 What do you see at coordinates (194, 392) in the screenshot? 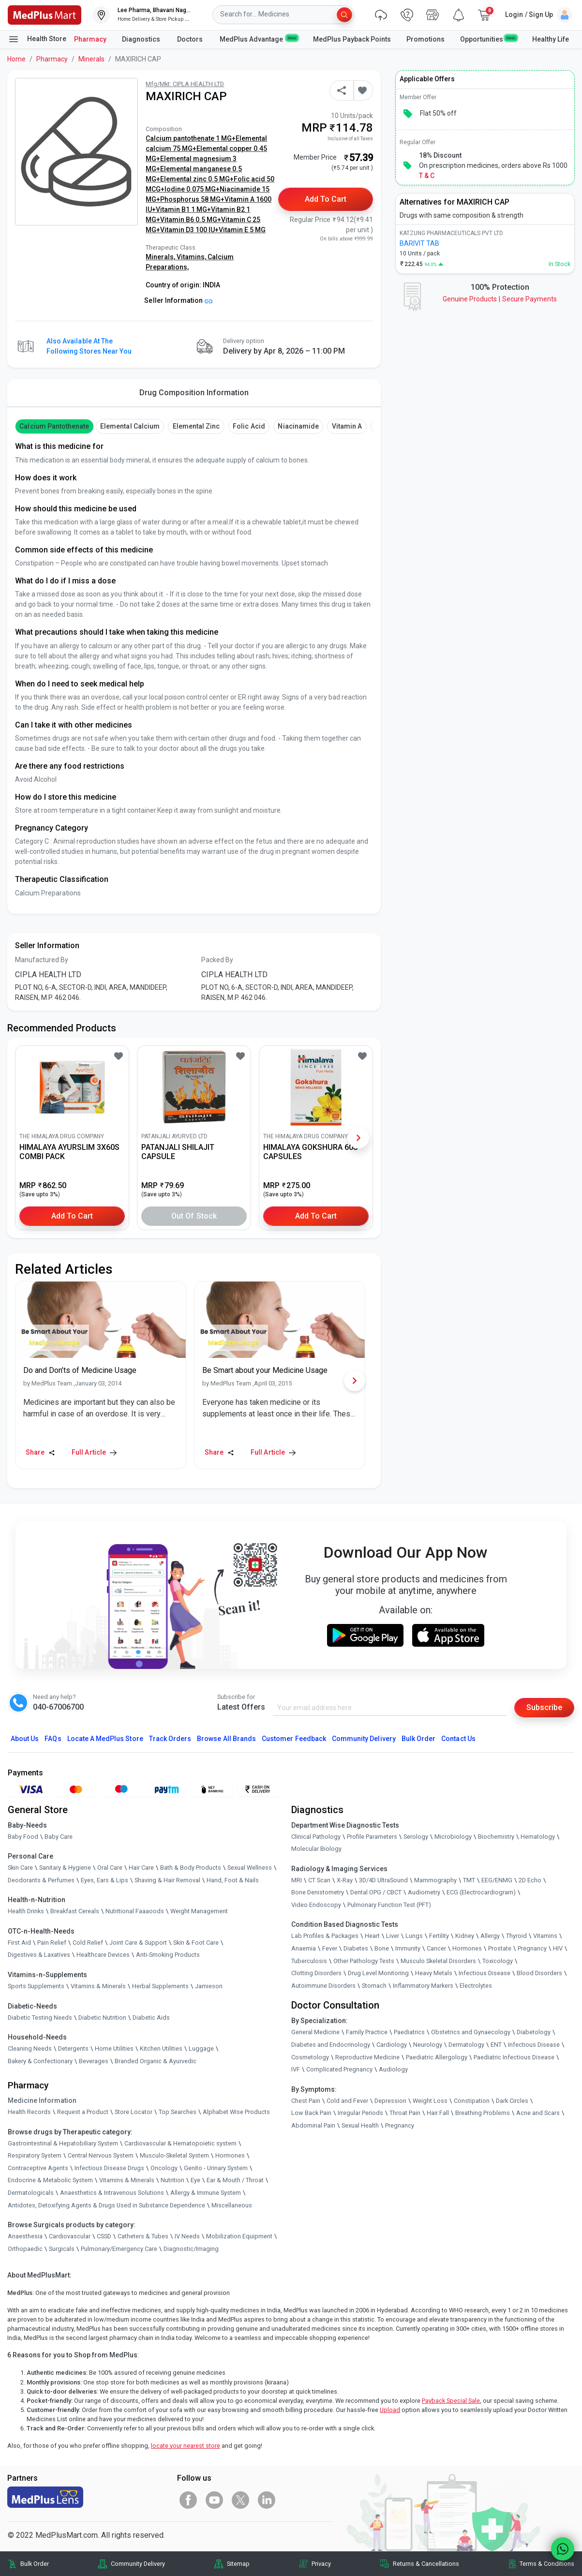
I see `Drug Composition Information [tab]` at bounding box center [194, 392].